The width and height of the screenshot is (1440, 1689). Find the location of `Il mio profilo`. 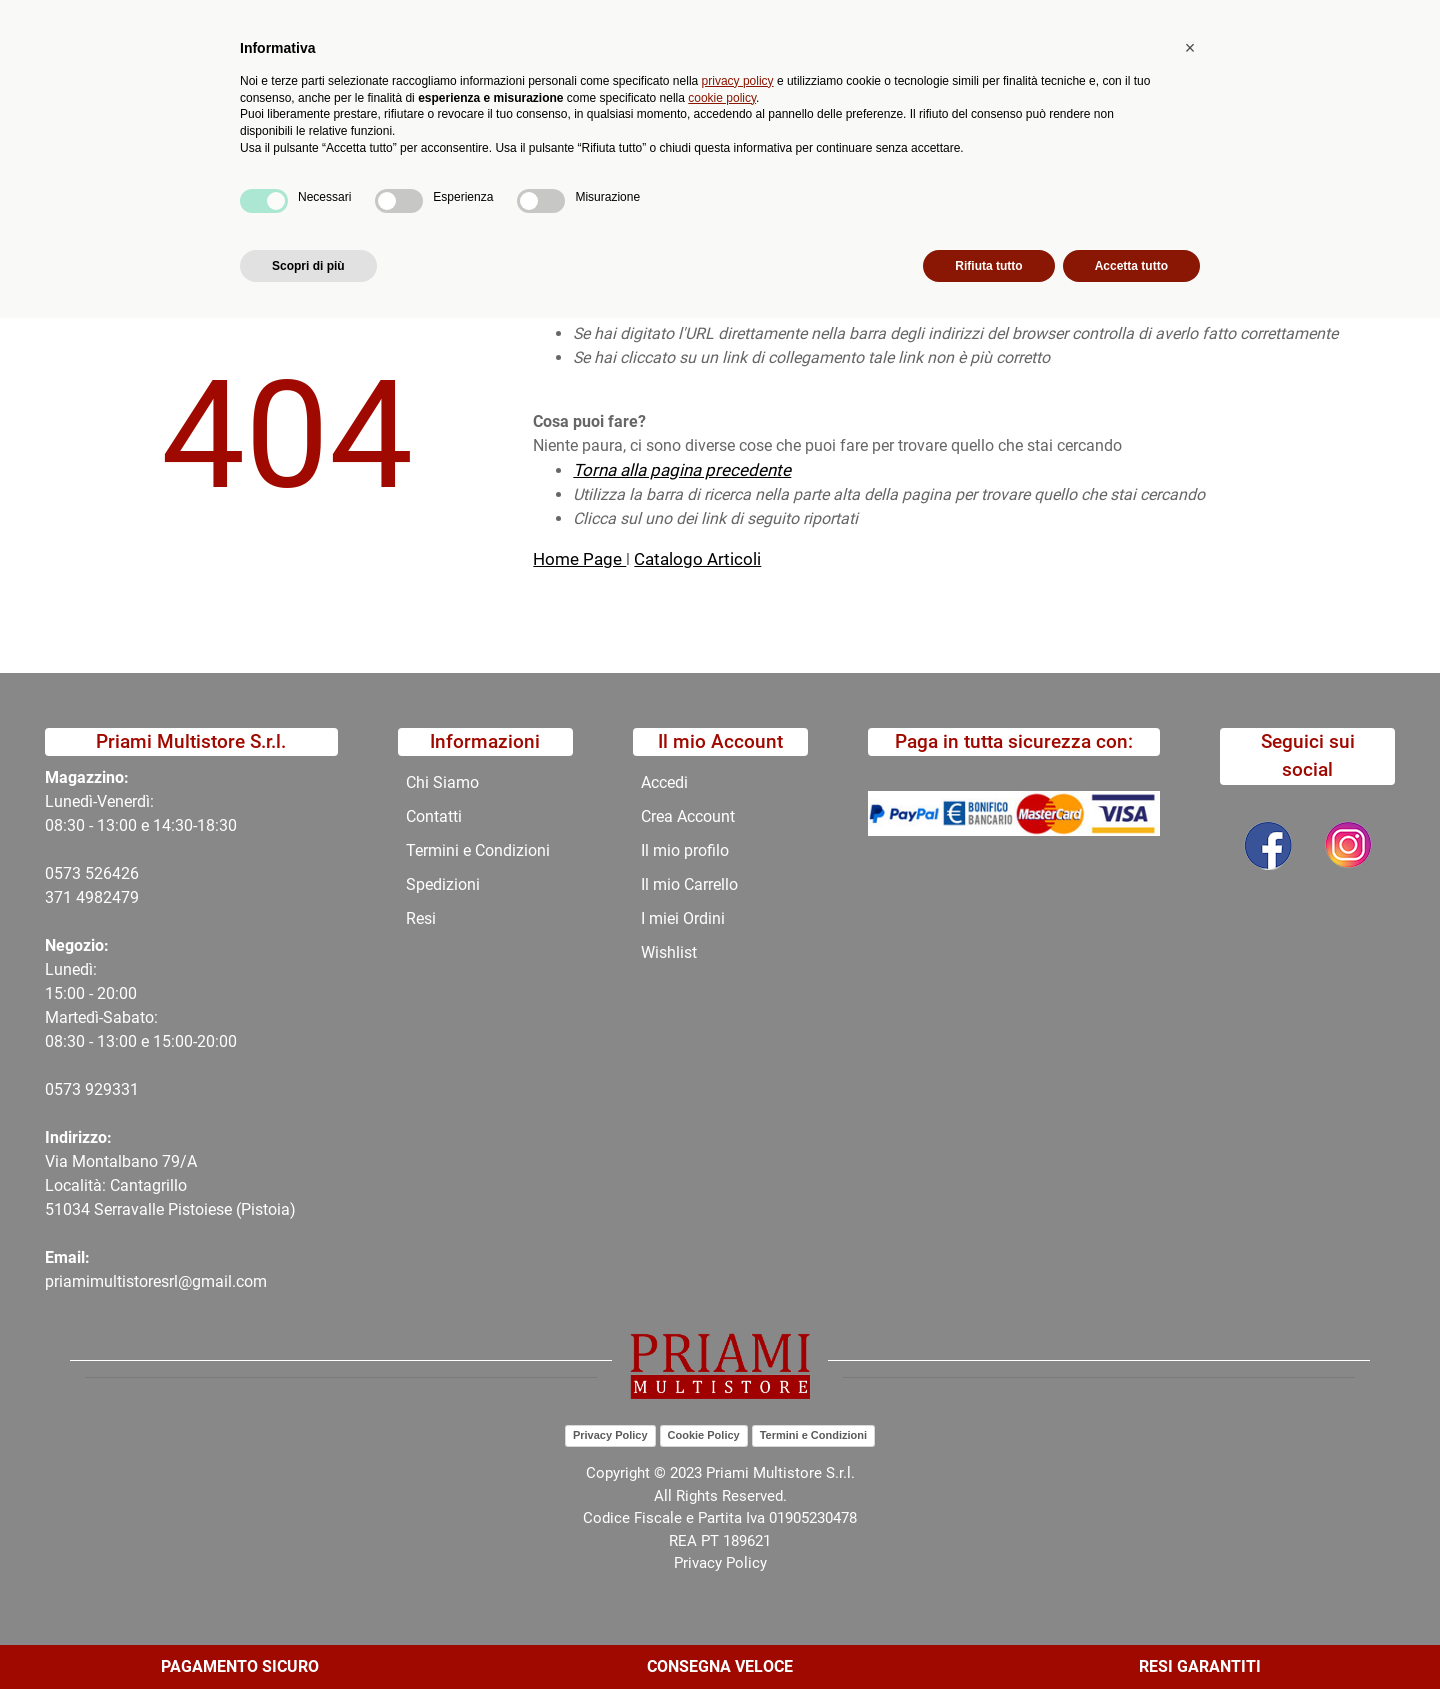

Il mio profilo is located at coordinates (685, 850).